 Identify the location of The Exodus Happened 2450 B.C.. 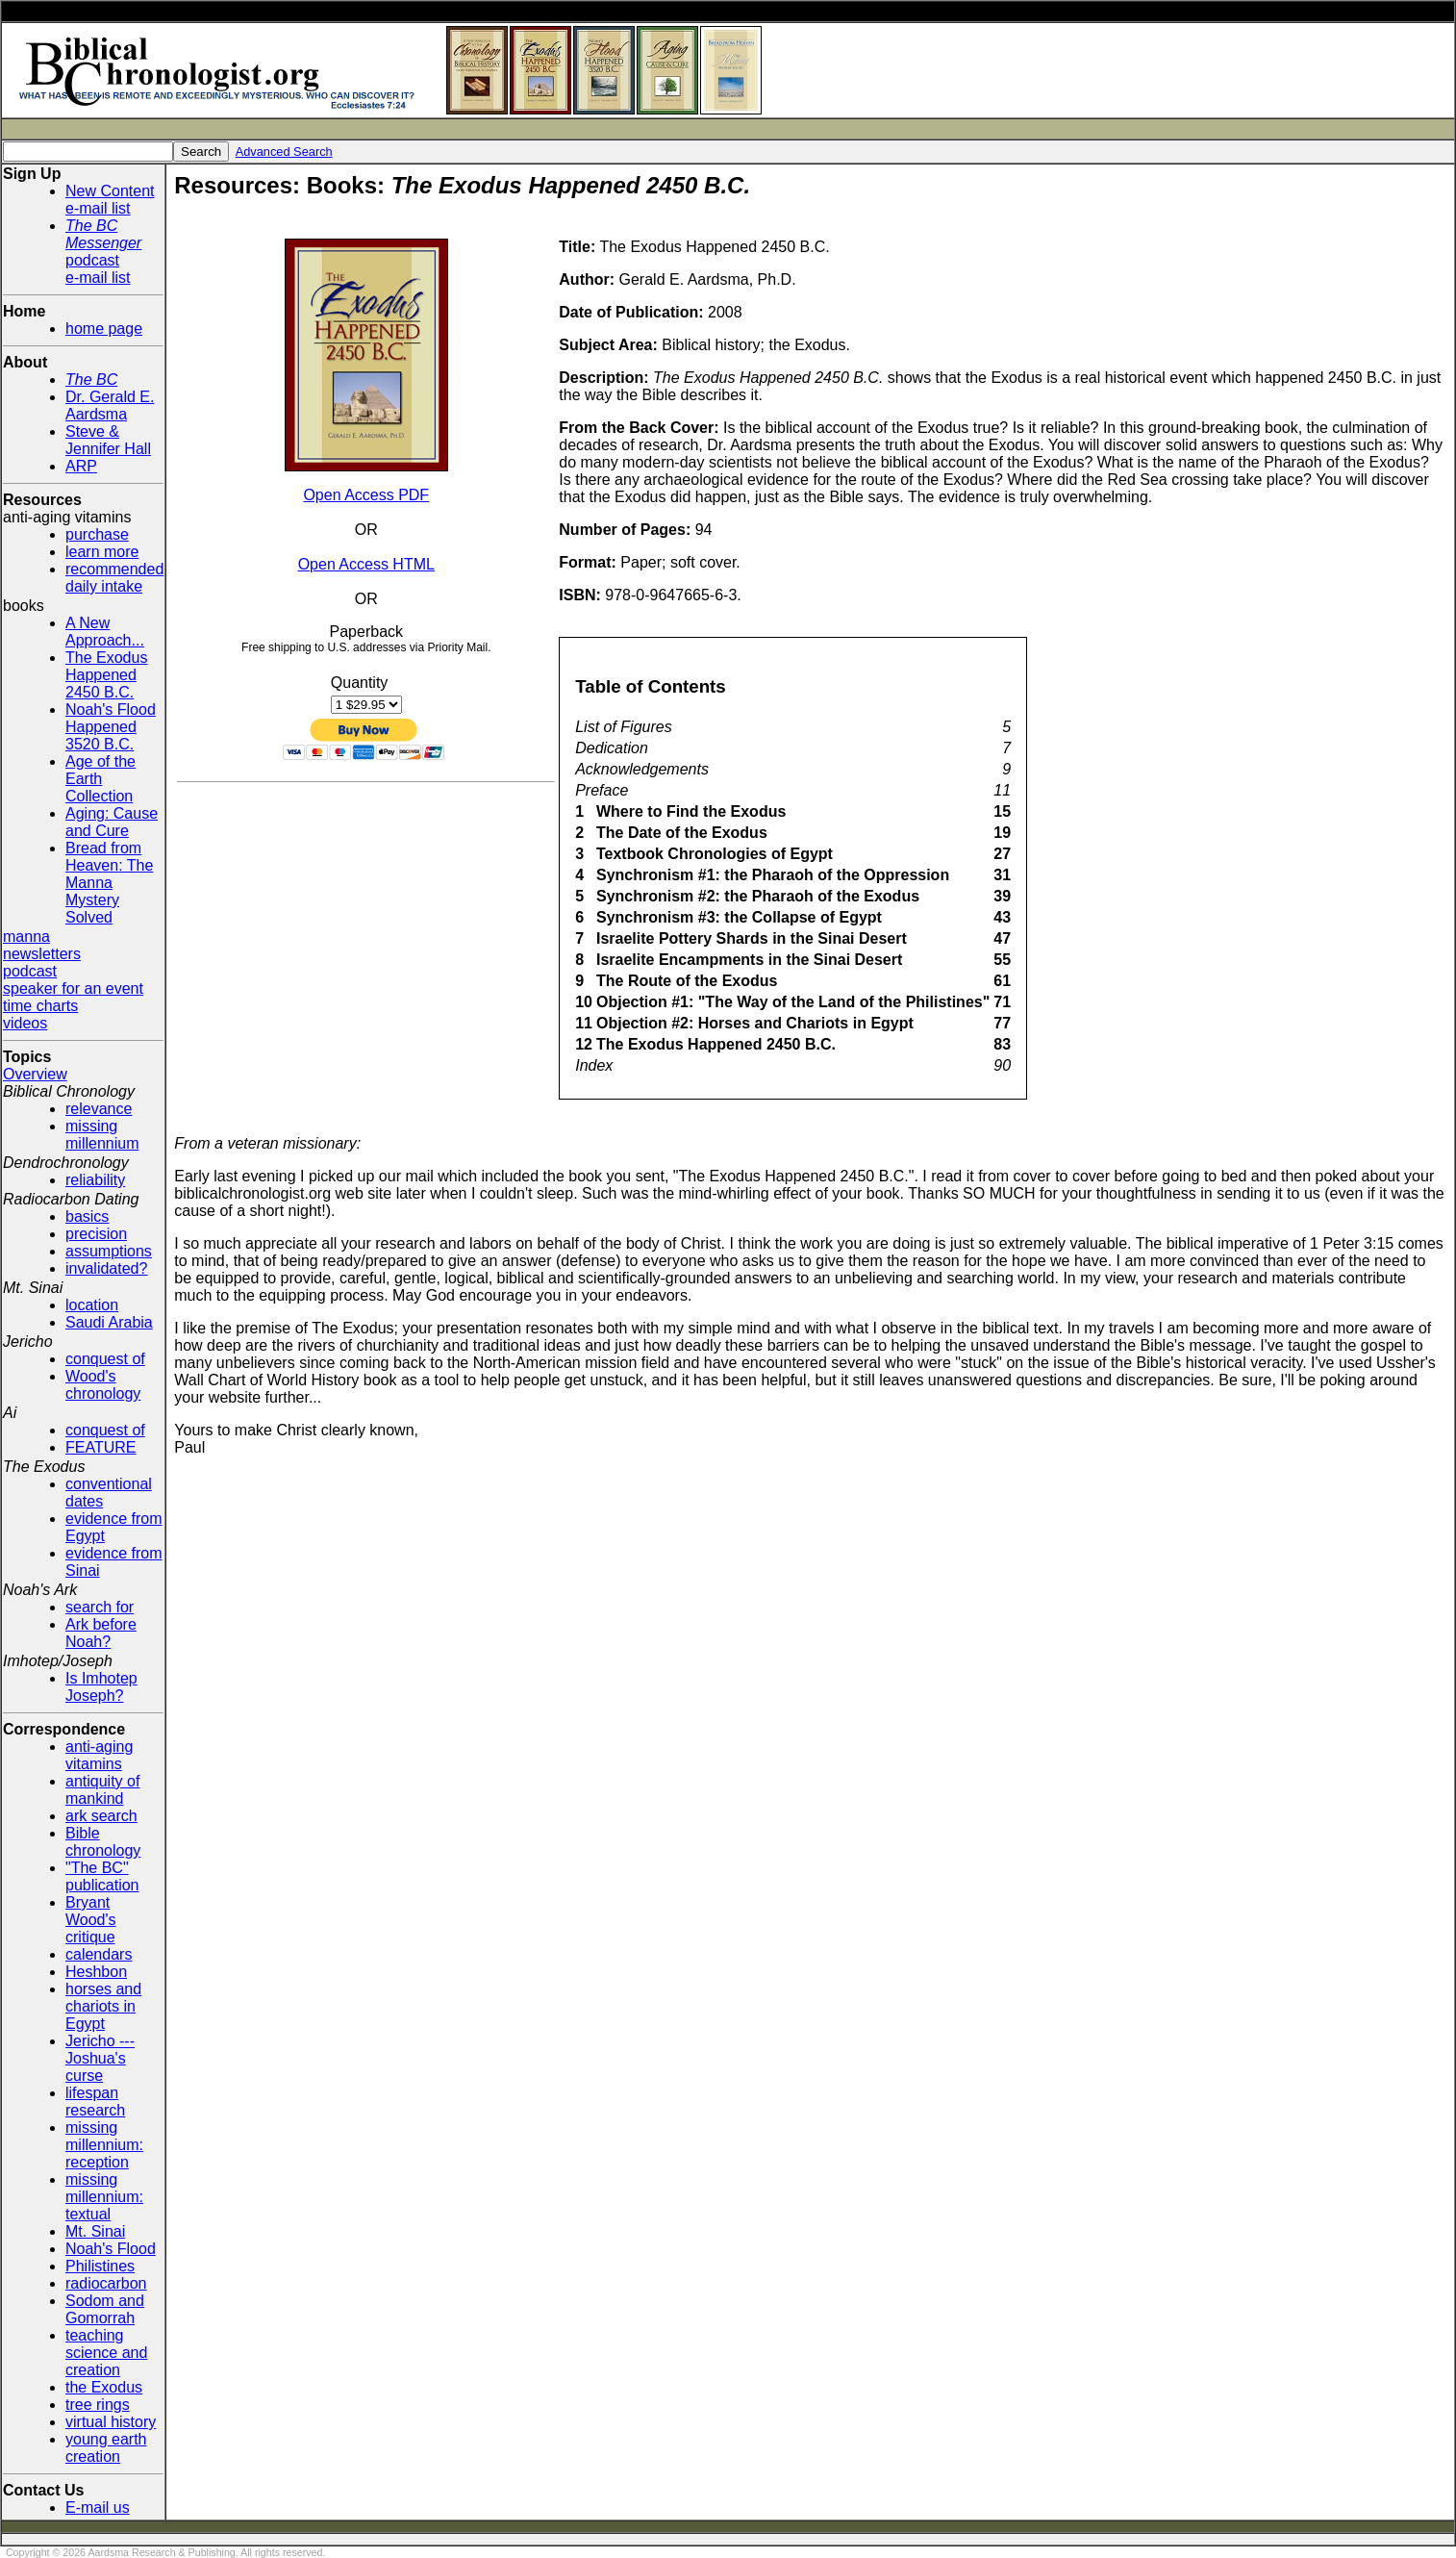
(106, 674).